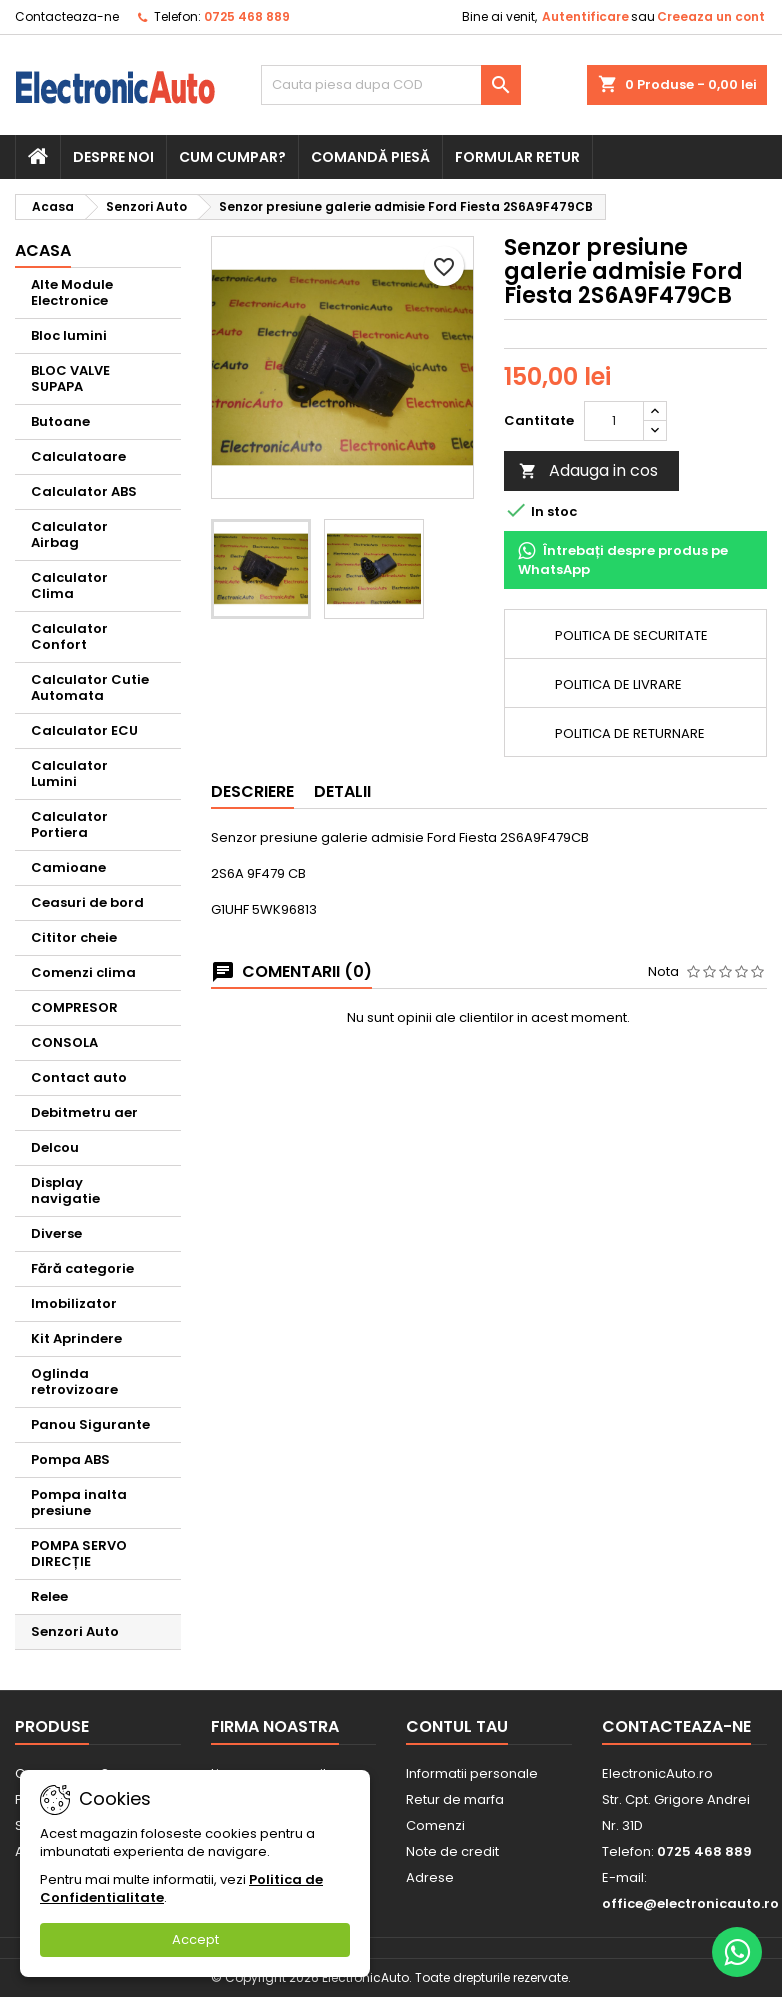  Describe the element at coordinates (84, 491) in the screenshot. I see `Calculator ABS` at that location.